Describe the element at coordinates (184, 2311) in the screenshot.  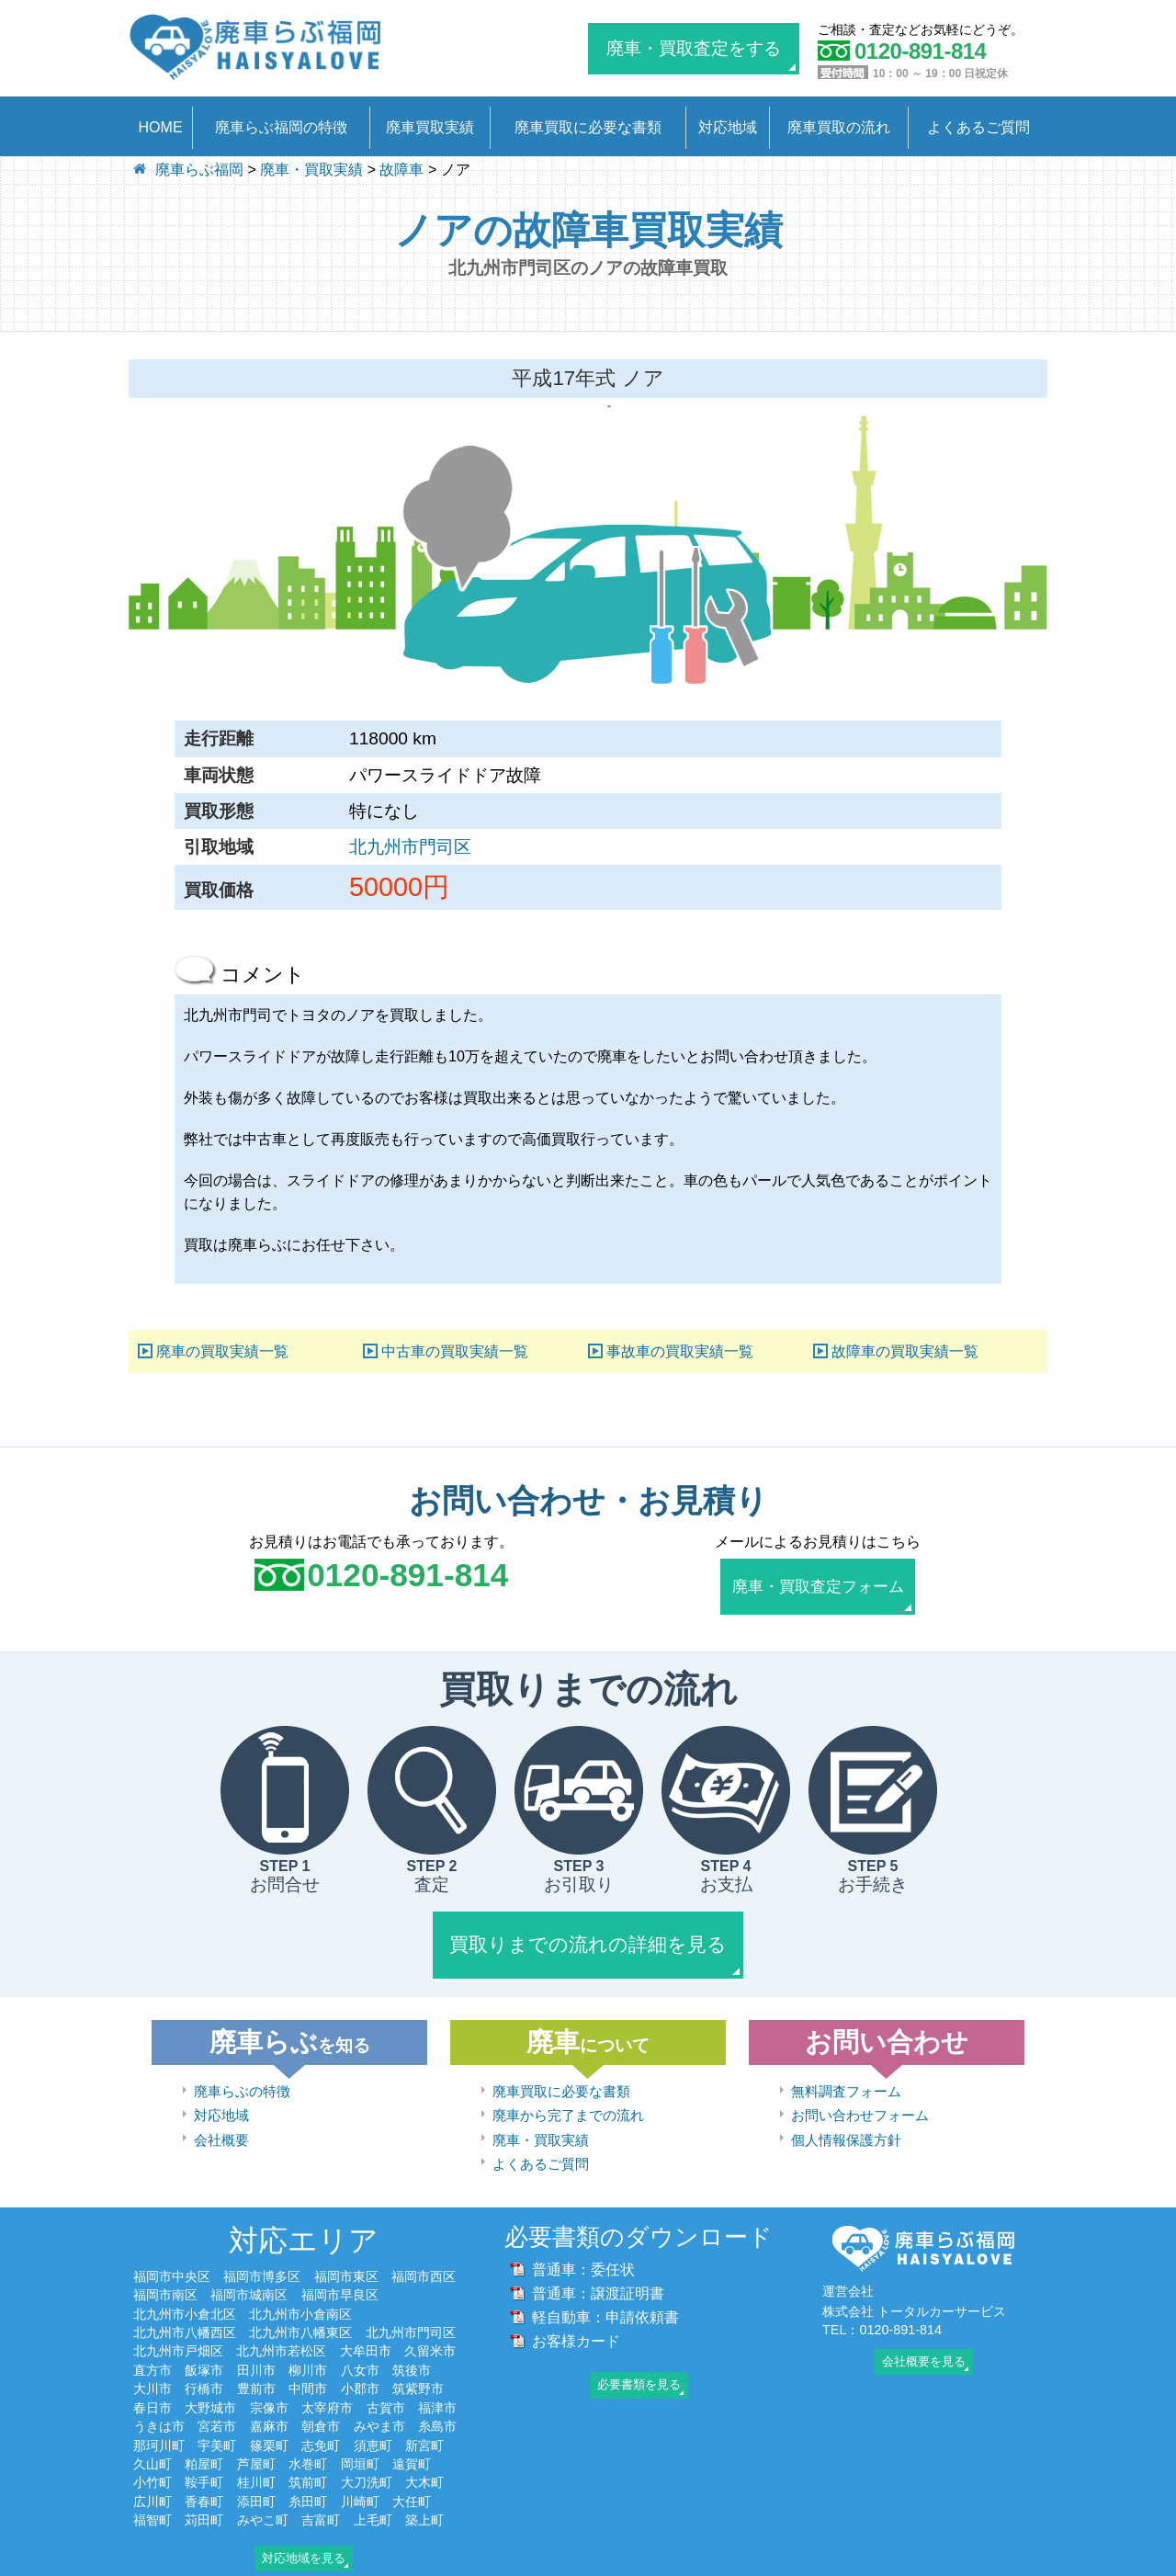
I see `北九州市八幡西区` at that location.